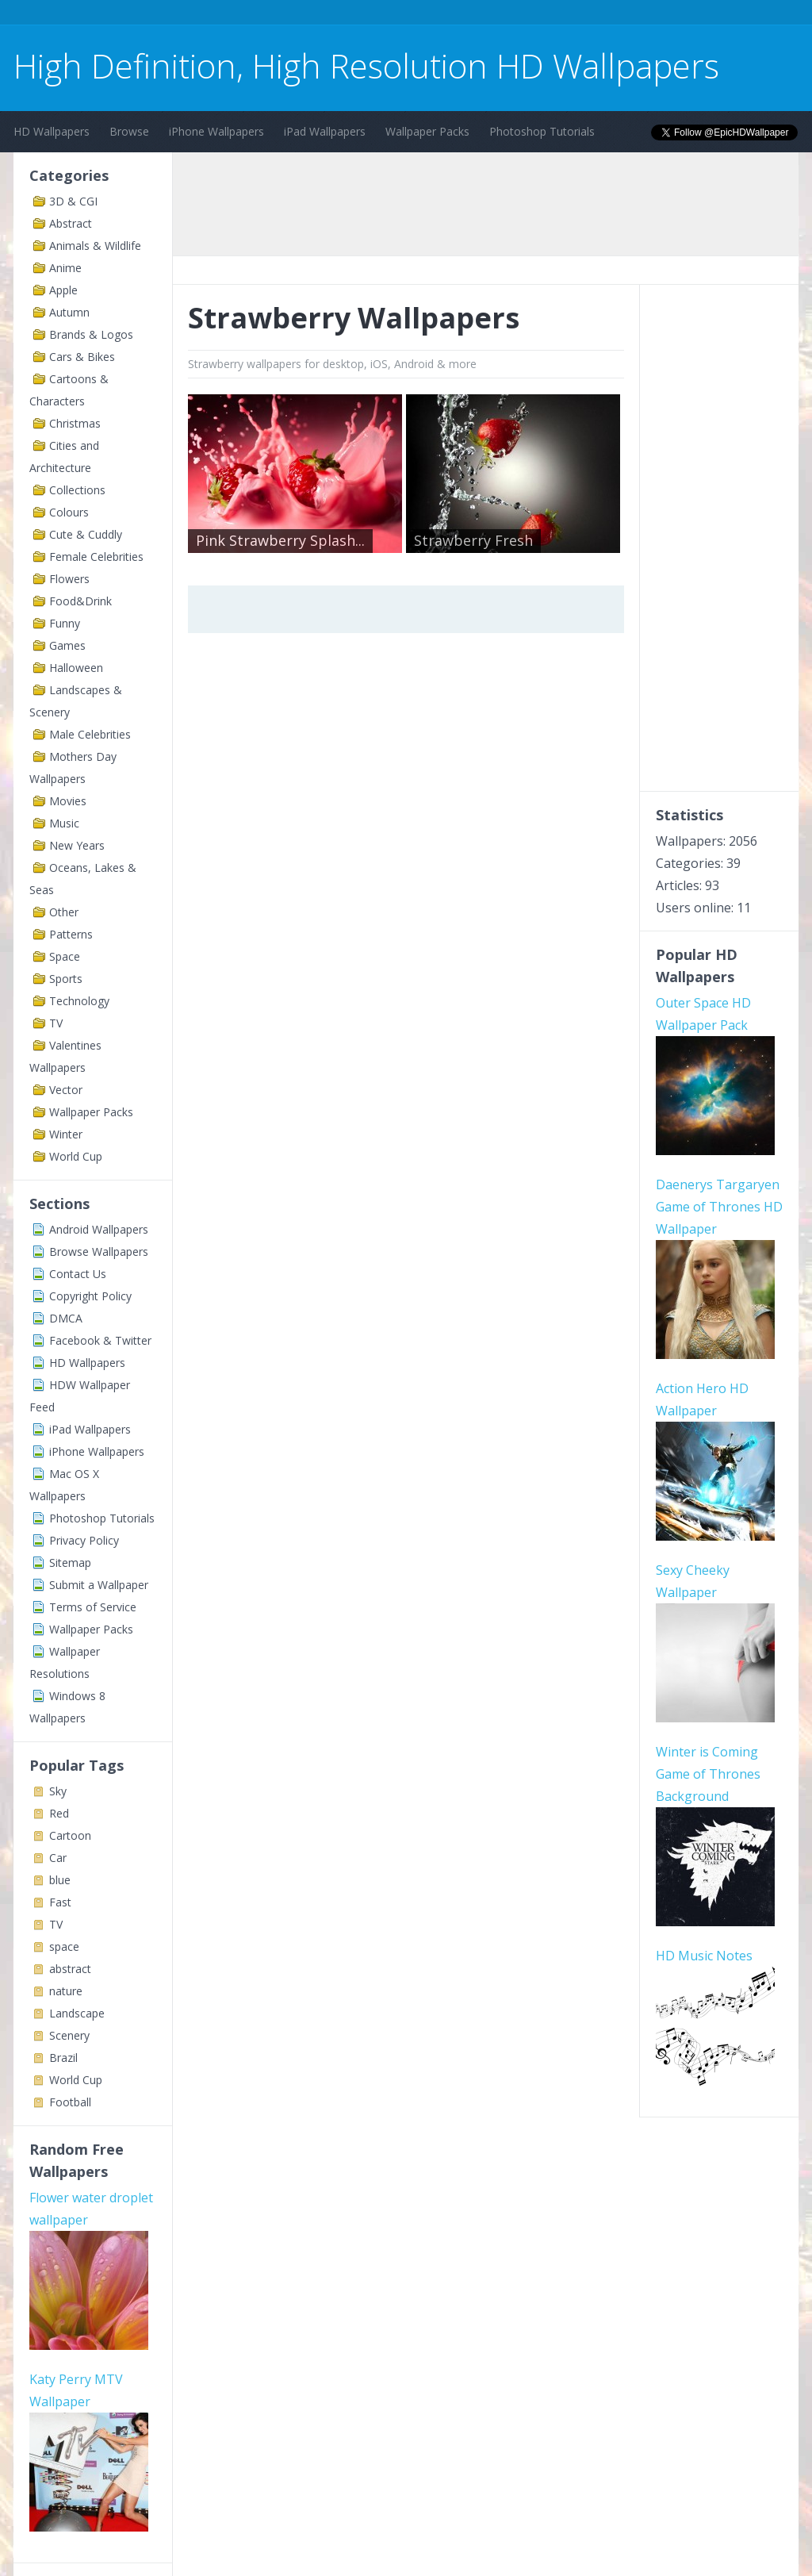 This screenshot has height=2576, width=812. What do you see at coordinates (77, 2013) in the screenshot?
I see `Landscape` at bounding box center [77, 2013].